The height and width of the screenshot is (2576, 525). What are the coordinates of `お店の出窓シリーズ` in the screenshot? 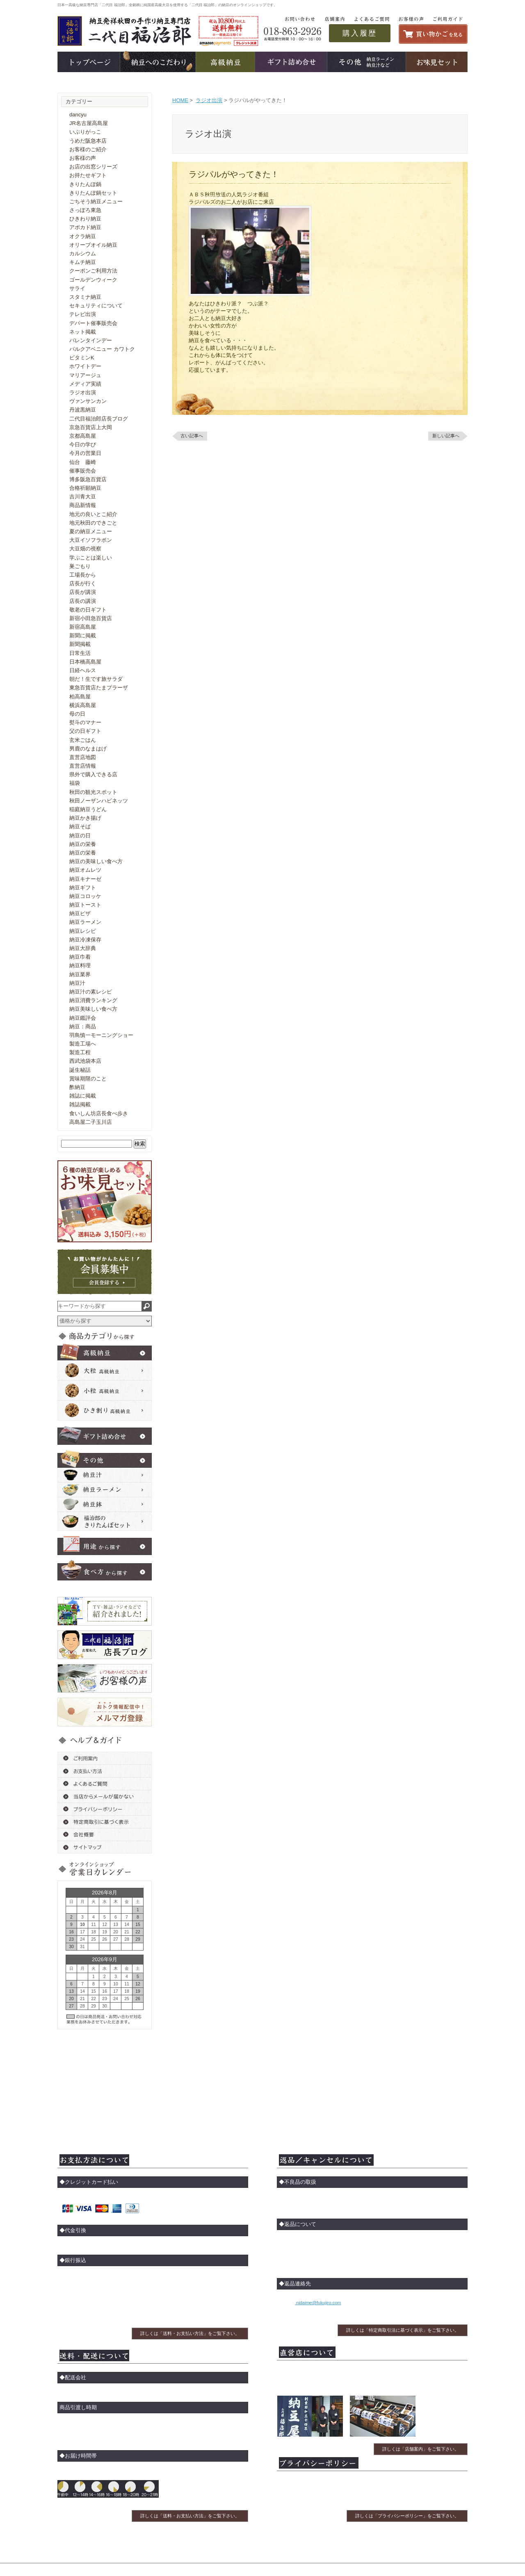 It's located at (93, 167).